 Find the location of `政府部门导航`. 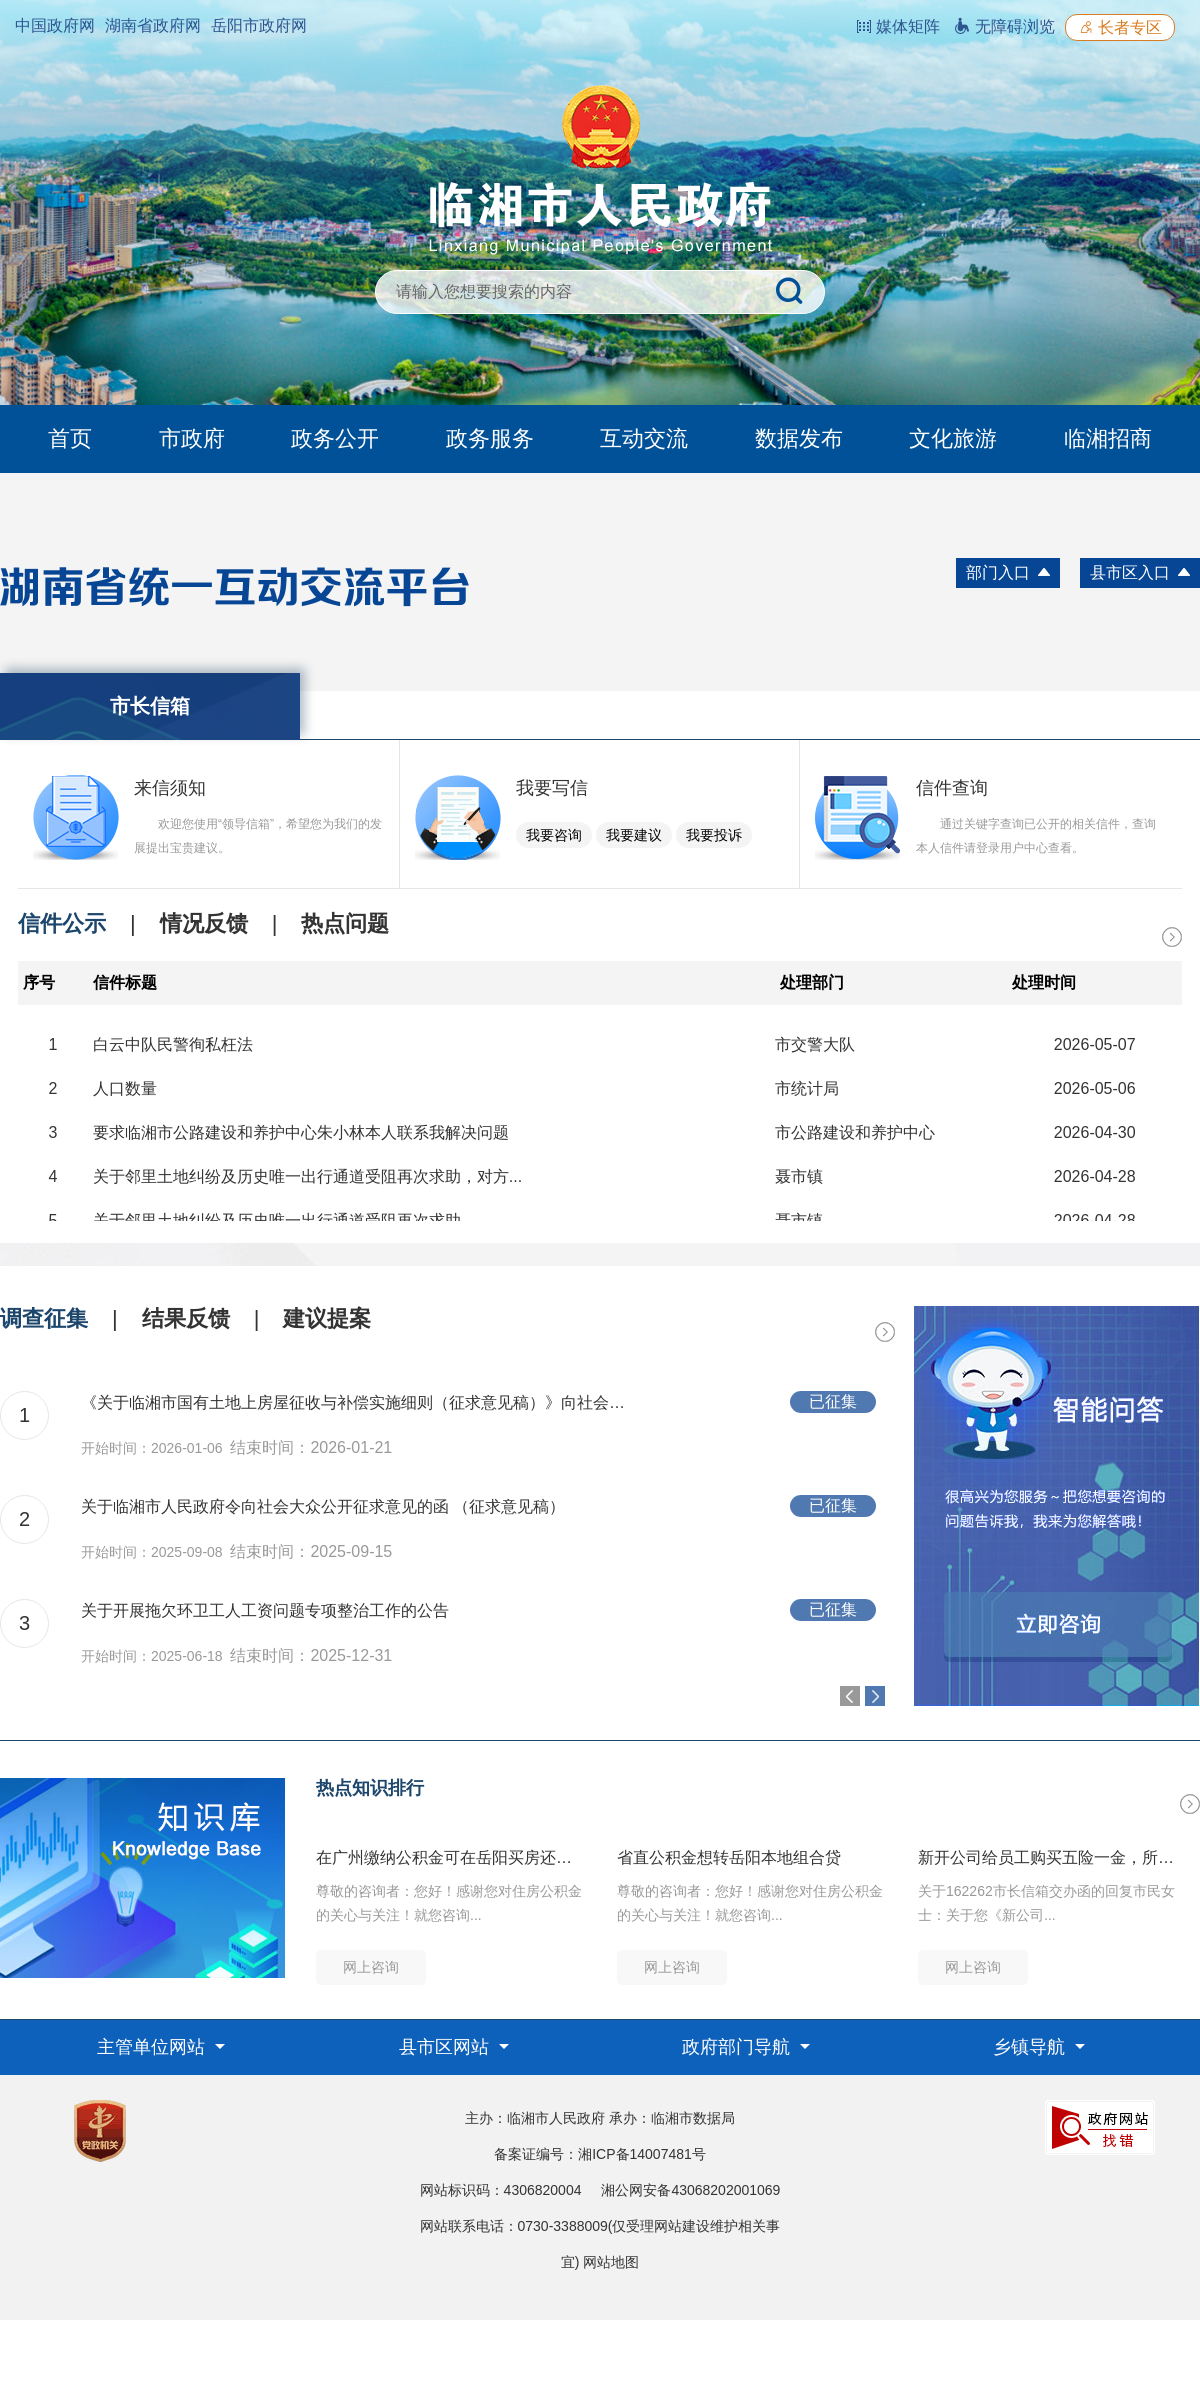

政府部门导航 is located at coordinates (738, 2047).